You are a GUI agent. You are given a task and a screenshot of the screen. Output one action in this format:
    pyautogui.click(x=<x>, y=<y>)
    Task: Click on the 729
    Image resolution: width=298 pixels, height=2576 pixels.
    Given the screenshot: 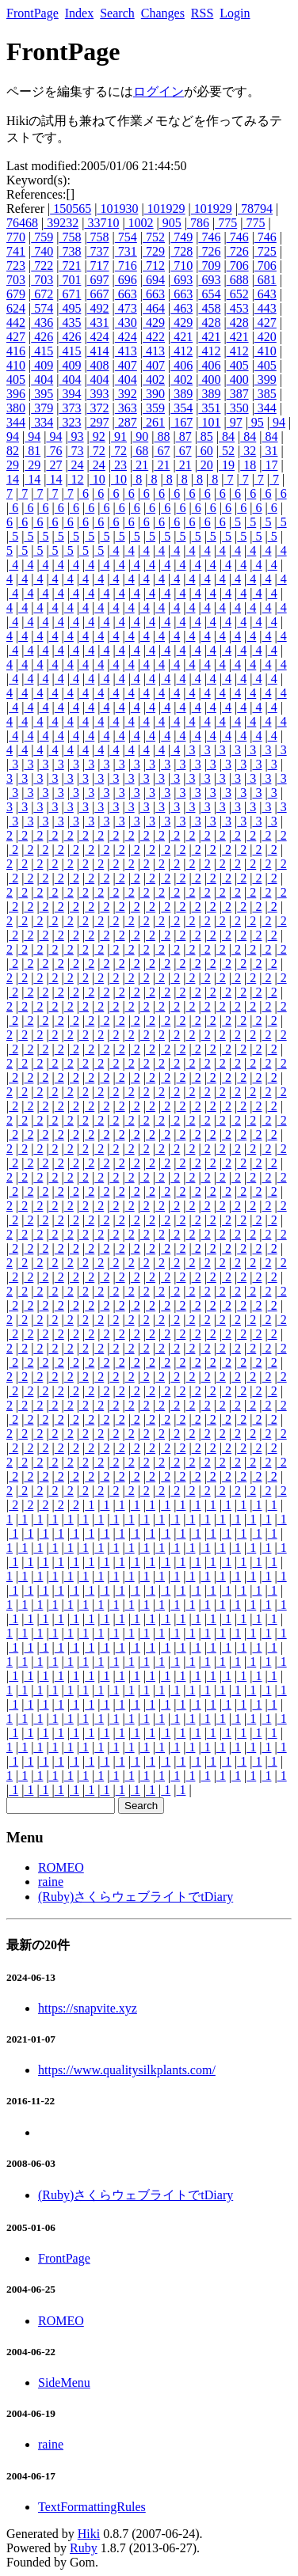 What is the action you would take?
    pyautogui.click(x=154, y=251)
    